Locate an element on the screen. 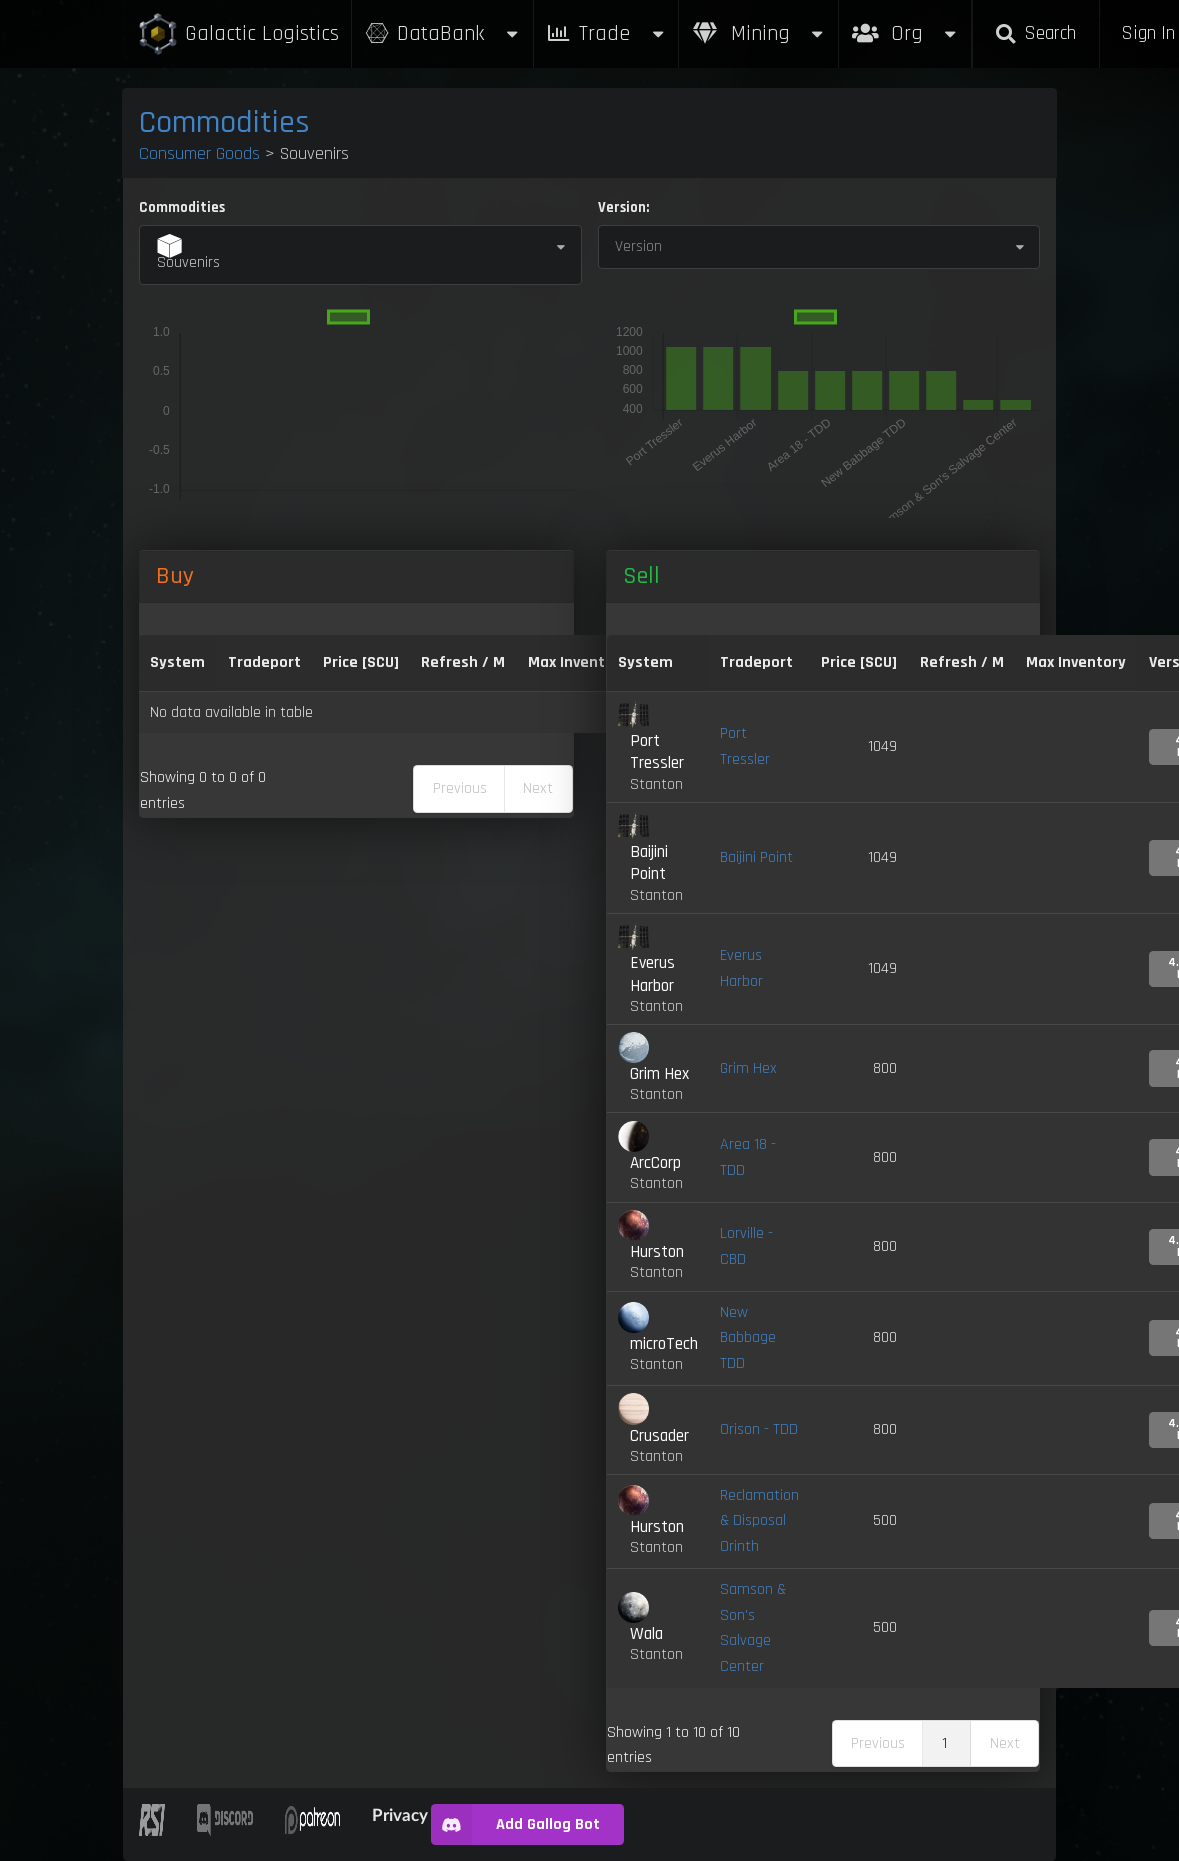 The image size is (1179, 1861). Max Inventory [Max Inventory: activate to sort column ascending] is located at coordinates (578, 662).